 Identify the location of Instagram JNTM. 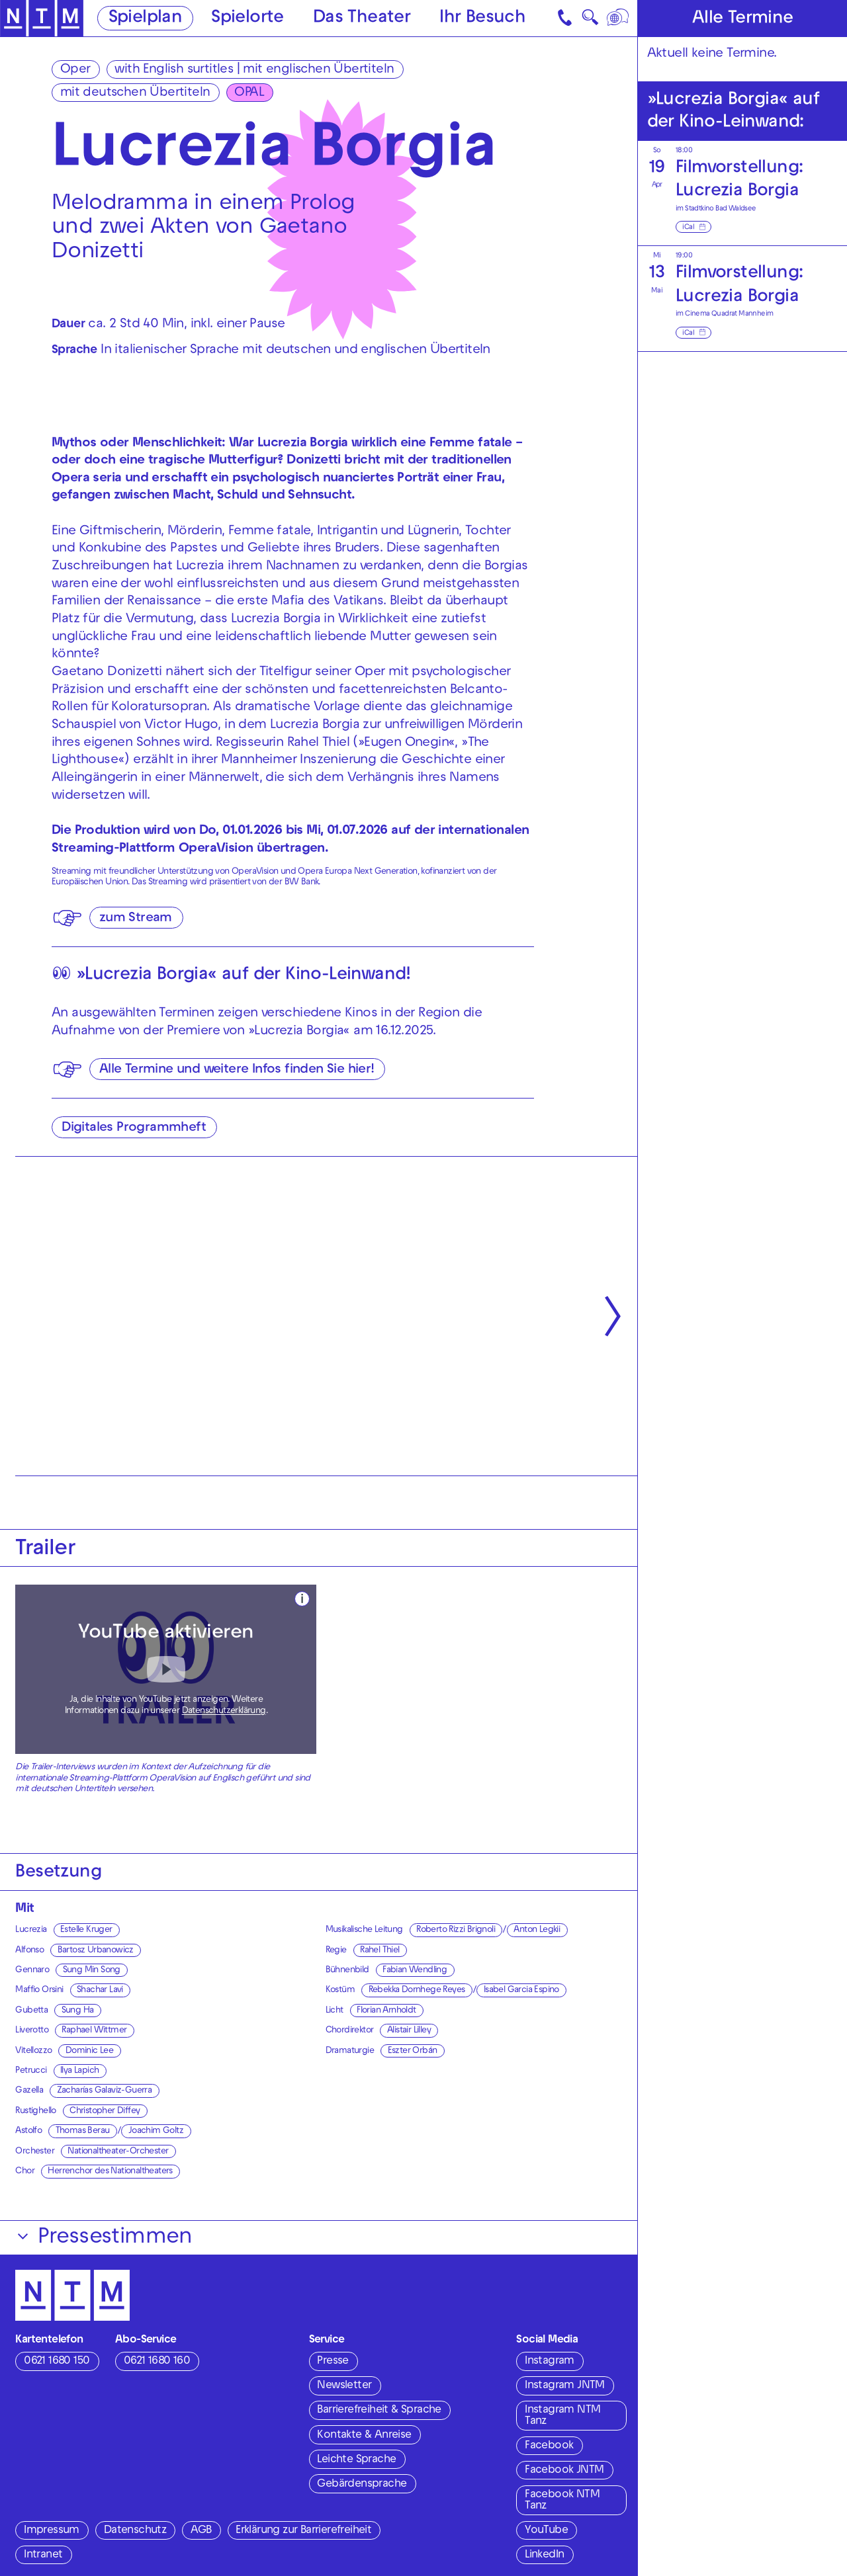
(565, 2386).